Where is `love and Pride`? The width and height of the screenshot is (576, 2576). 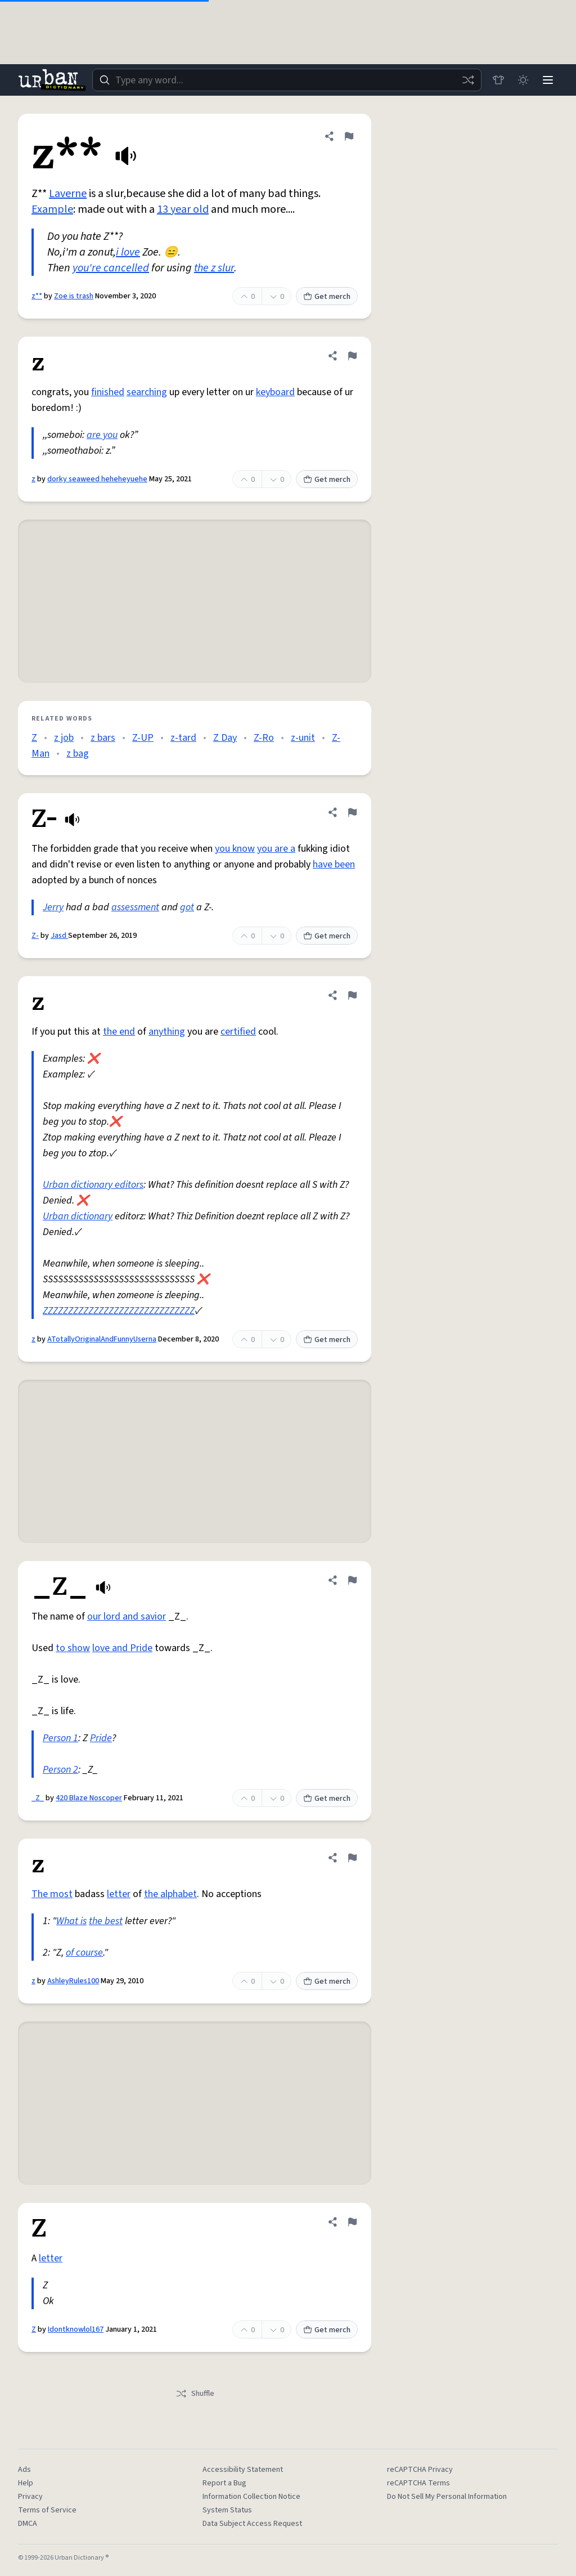 love and Pride is located at coordinates (122, 1648).